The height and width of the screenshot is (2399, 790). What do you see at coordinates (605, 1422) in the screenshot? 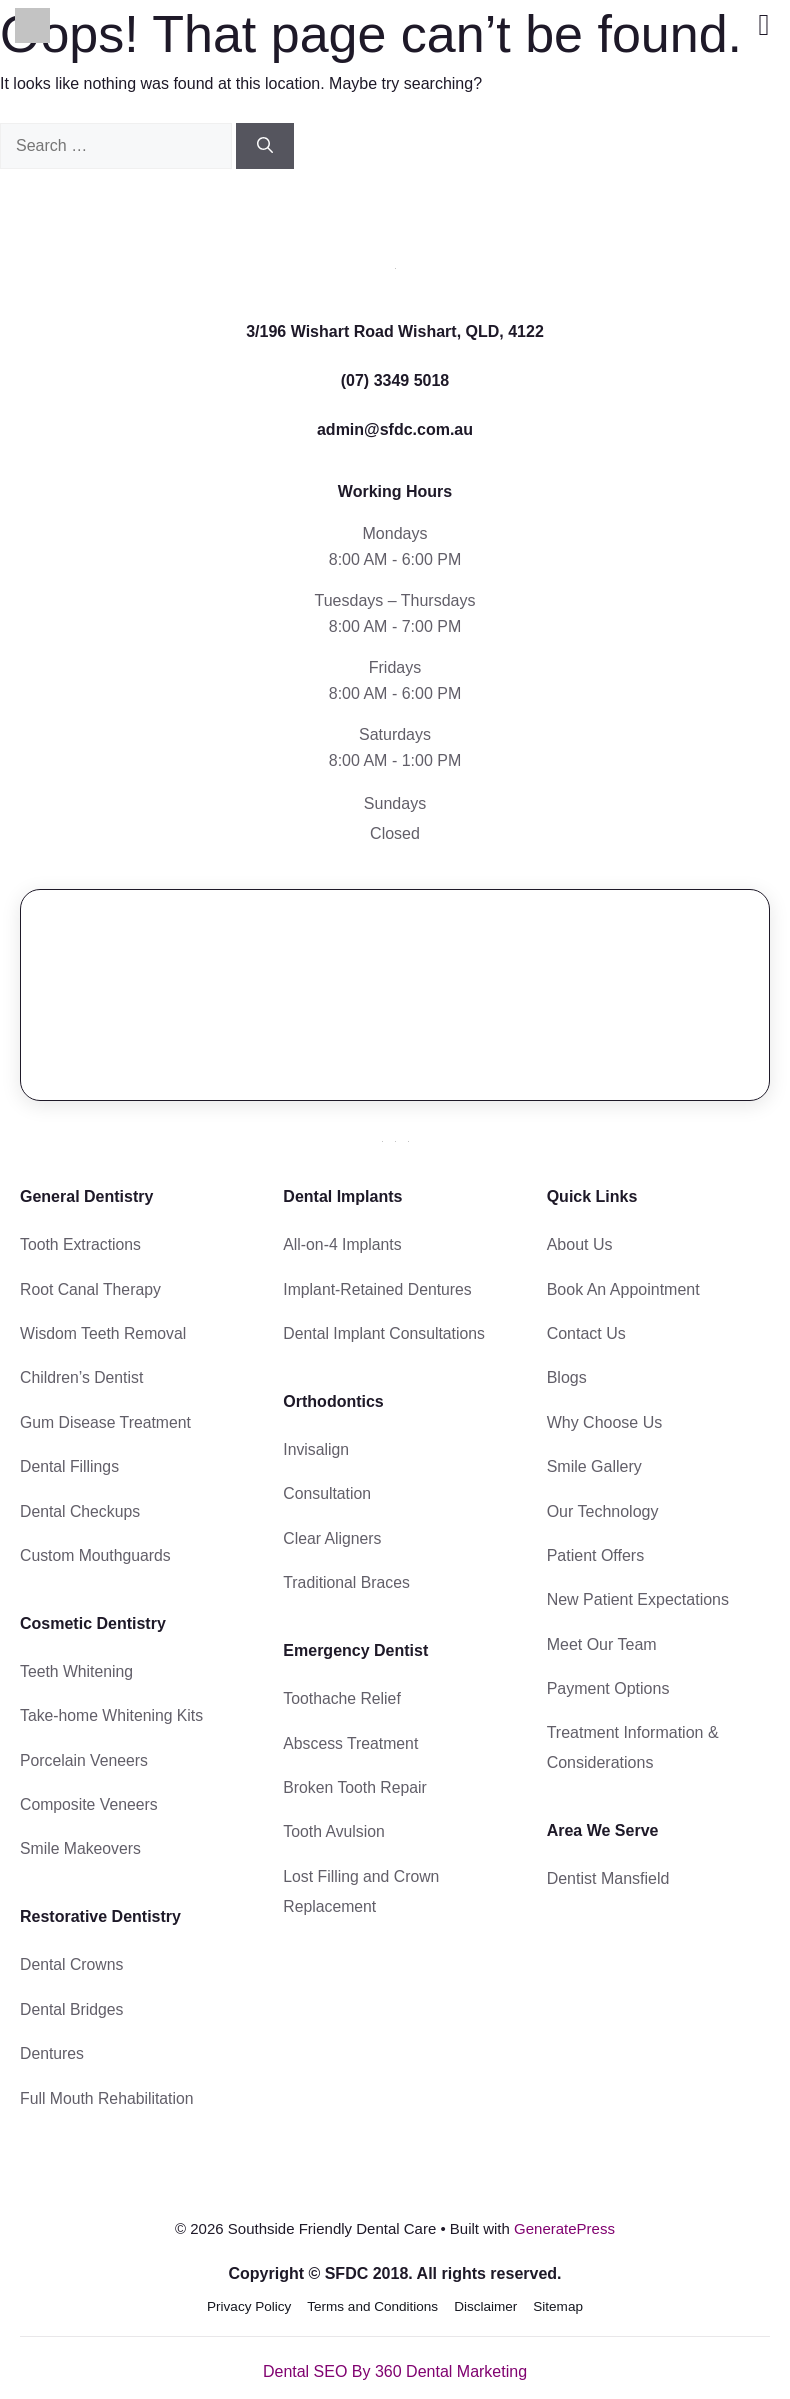
I see `Why Choose Us` at bounding box center [605, 1422].